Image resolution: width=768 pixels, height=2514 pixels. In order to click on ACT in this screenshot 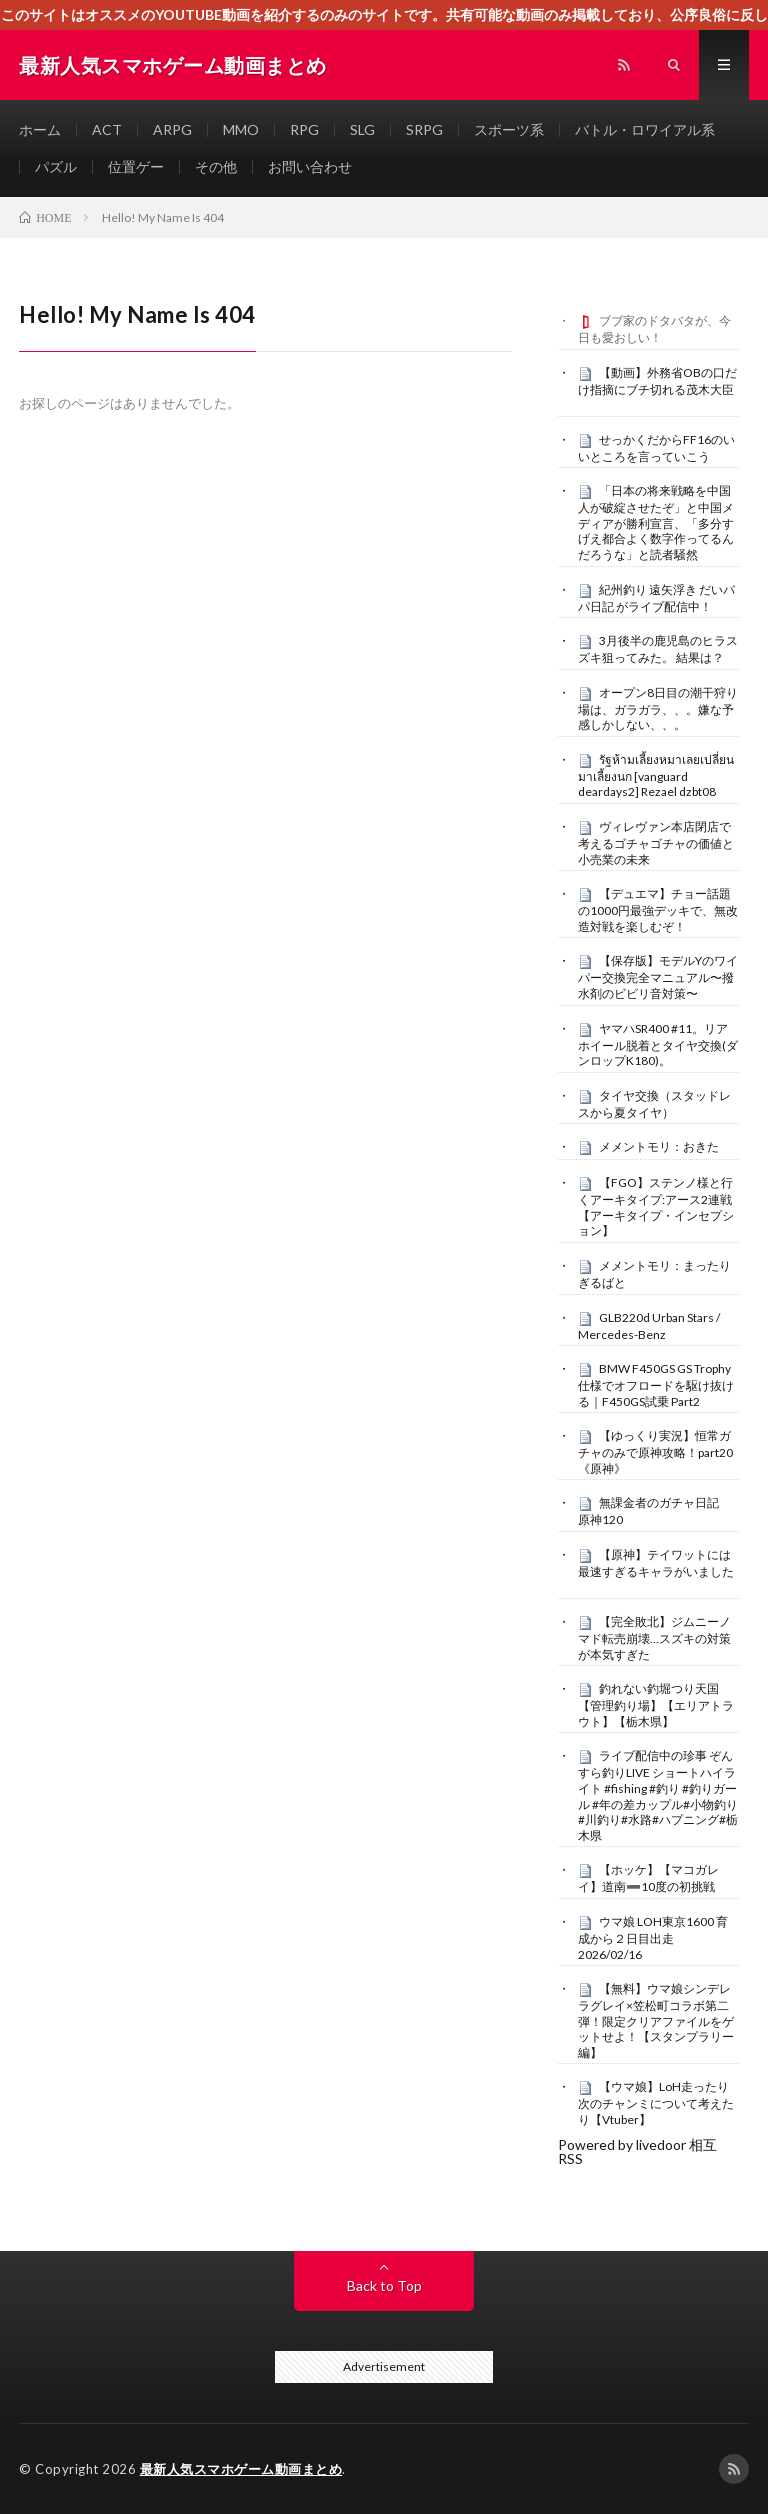, I will do `click(107, 129)`.